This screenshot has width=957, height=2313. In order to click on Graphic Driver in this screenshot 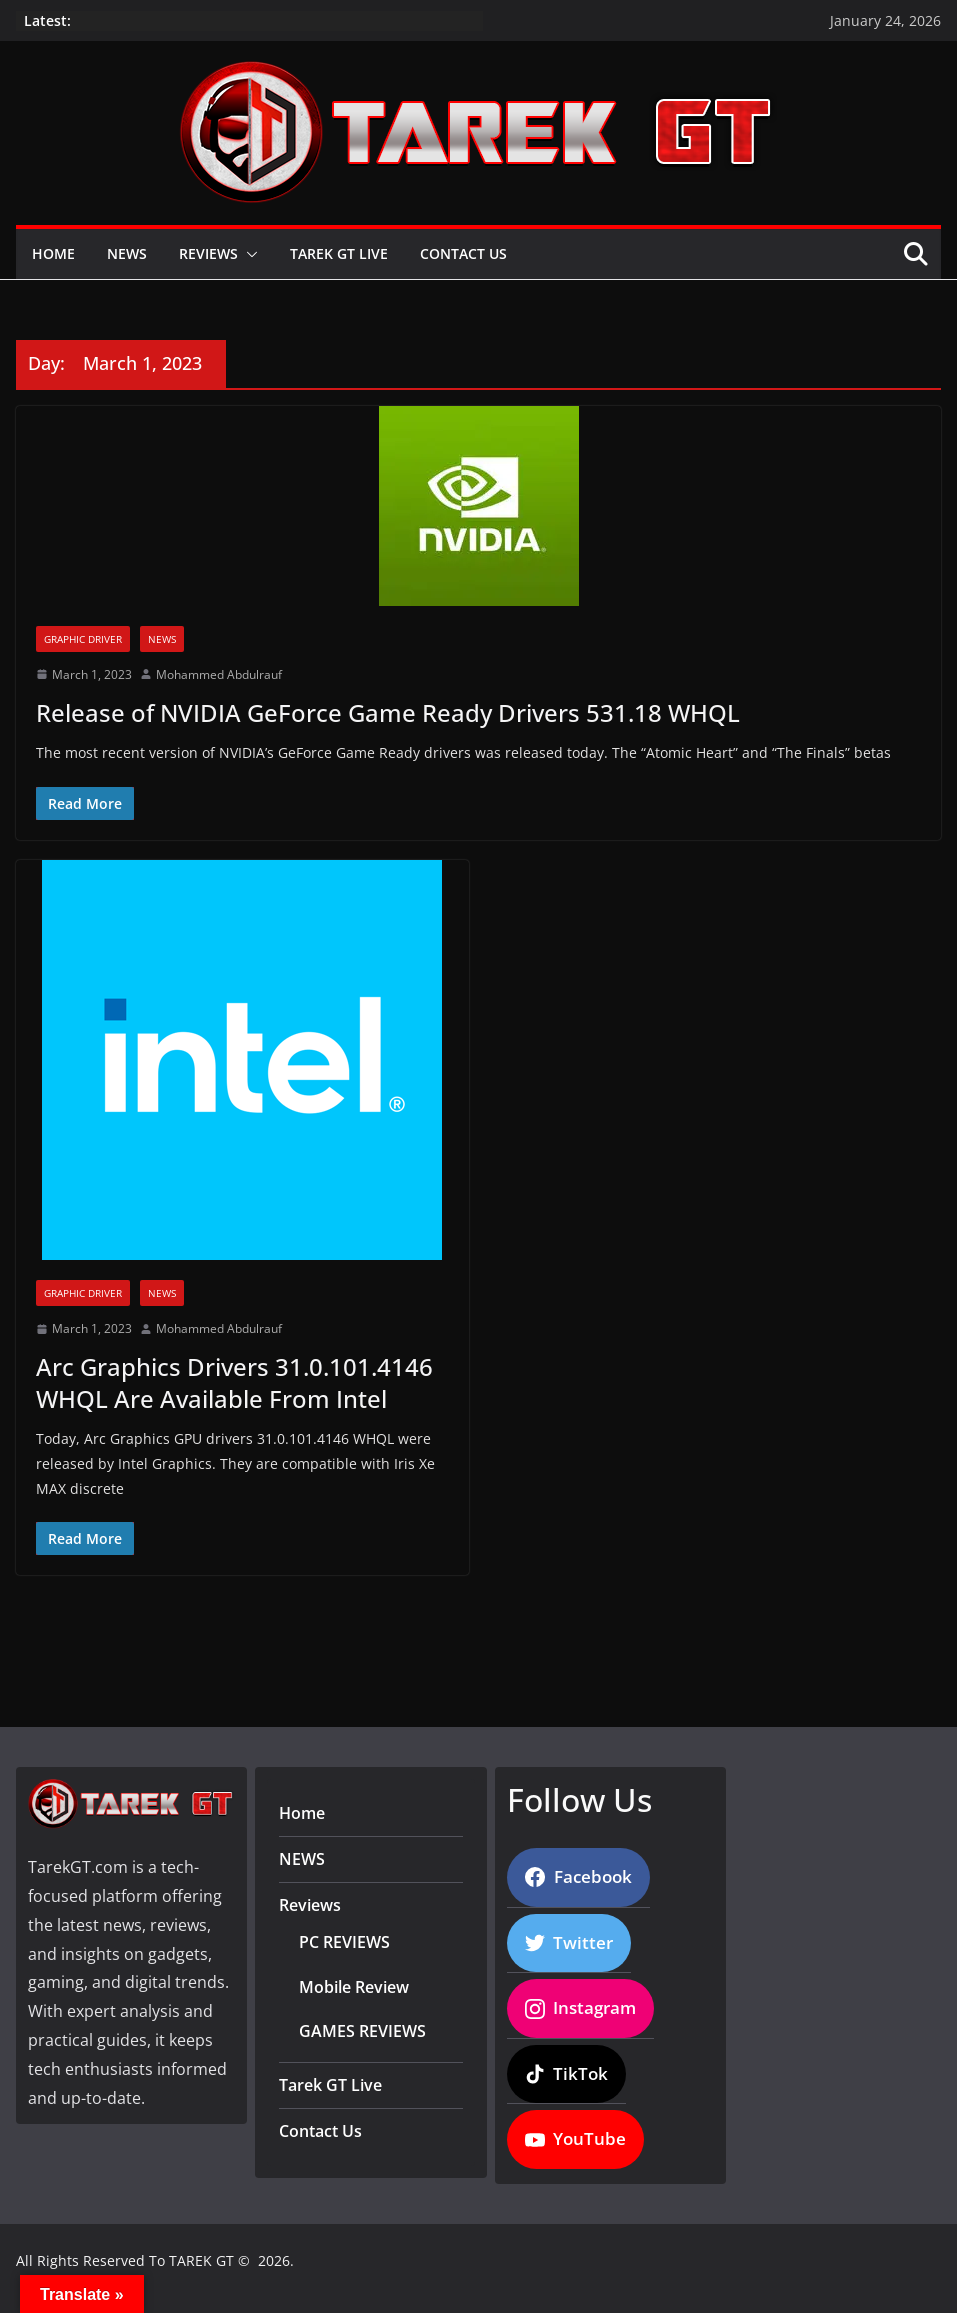, I will do `click(83, 639)`.